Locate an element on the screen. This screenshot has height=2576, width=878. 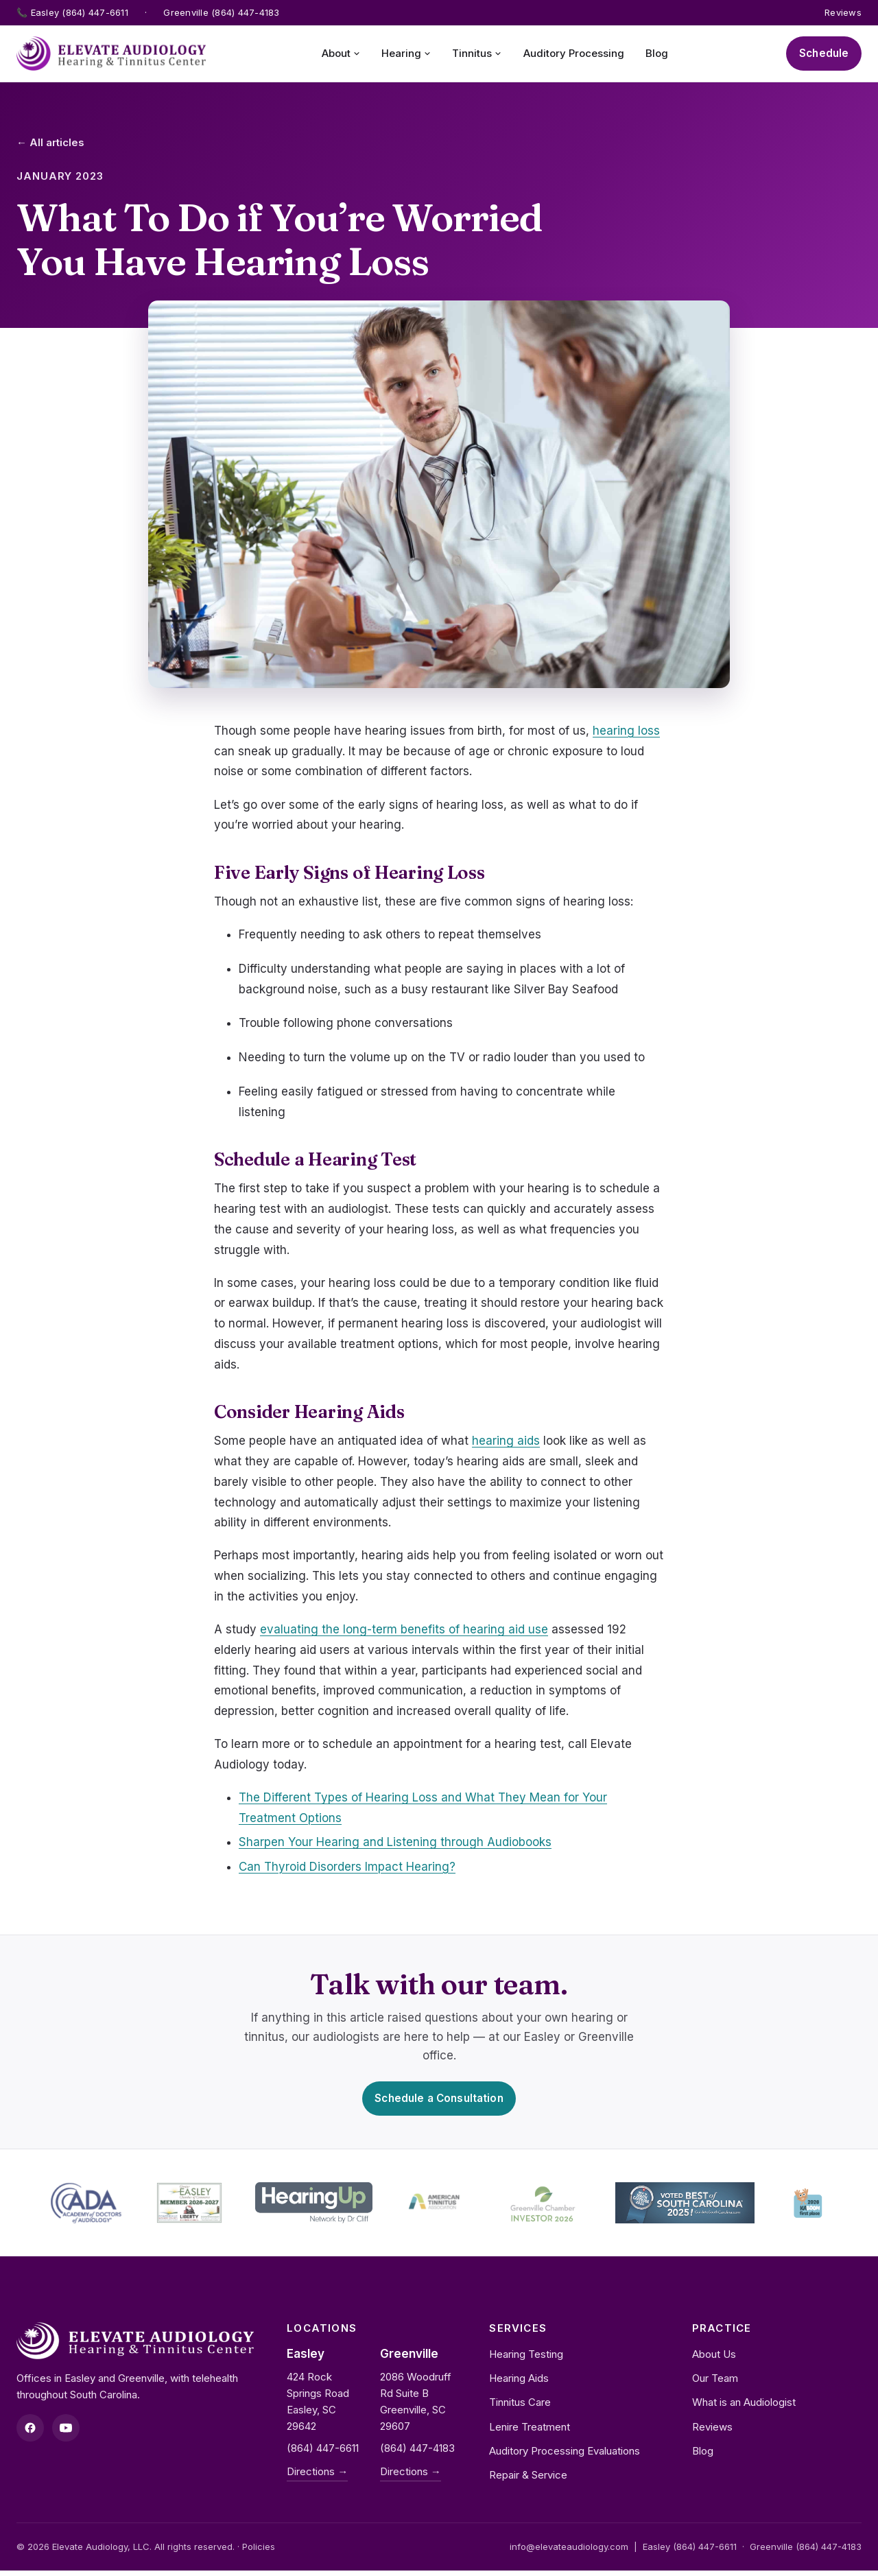
About is located at coordinates (337, 54).